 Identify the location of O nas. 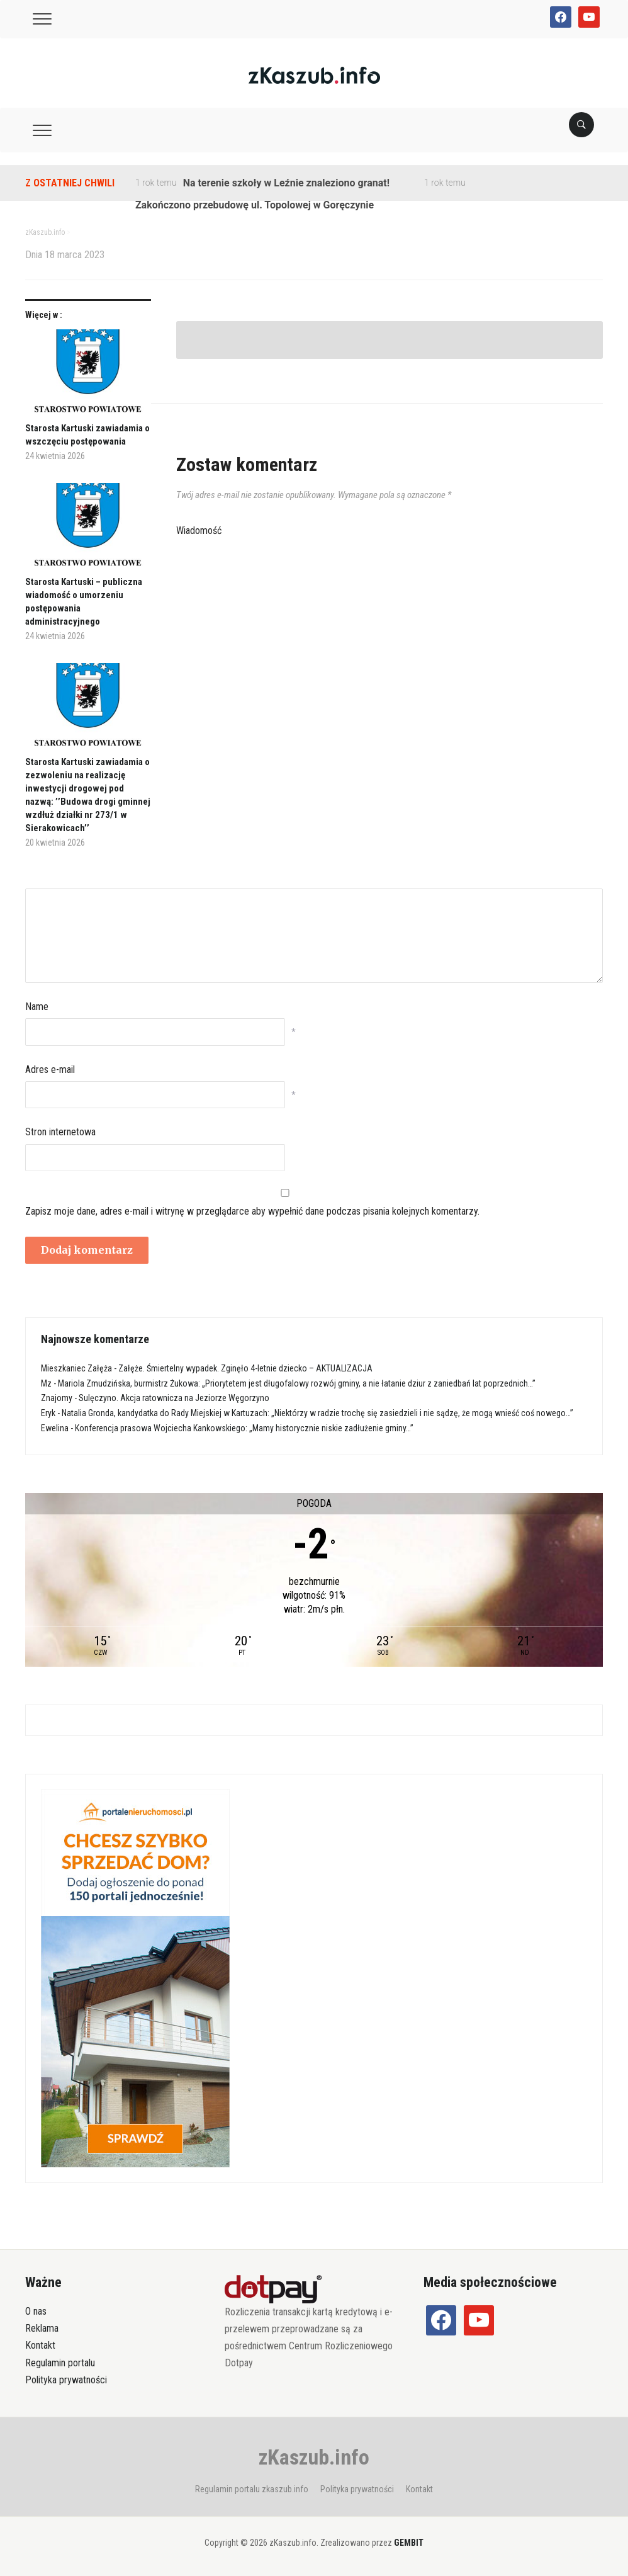
(36, 2311).